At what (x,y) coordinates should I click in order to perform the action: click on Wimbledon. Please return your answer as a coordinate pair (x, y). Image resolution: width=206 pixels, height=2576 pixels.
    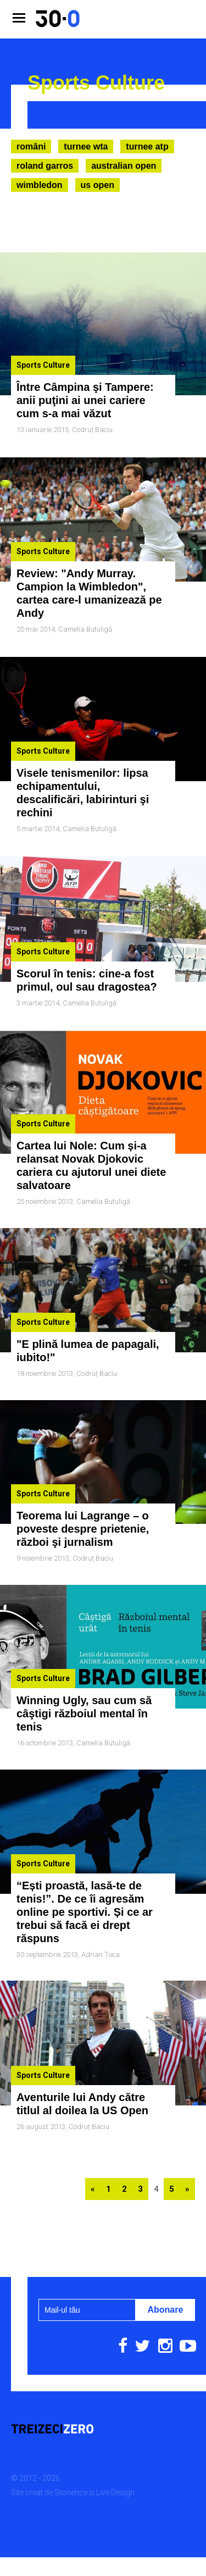
    Looking at the image, I should click on (39, 185).